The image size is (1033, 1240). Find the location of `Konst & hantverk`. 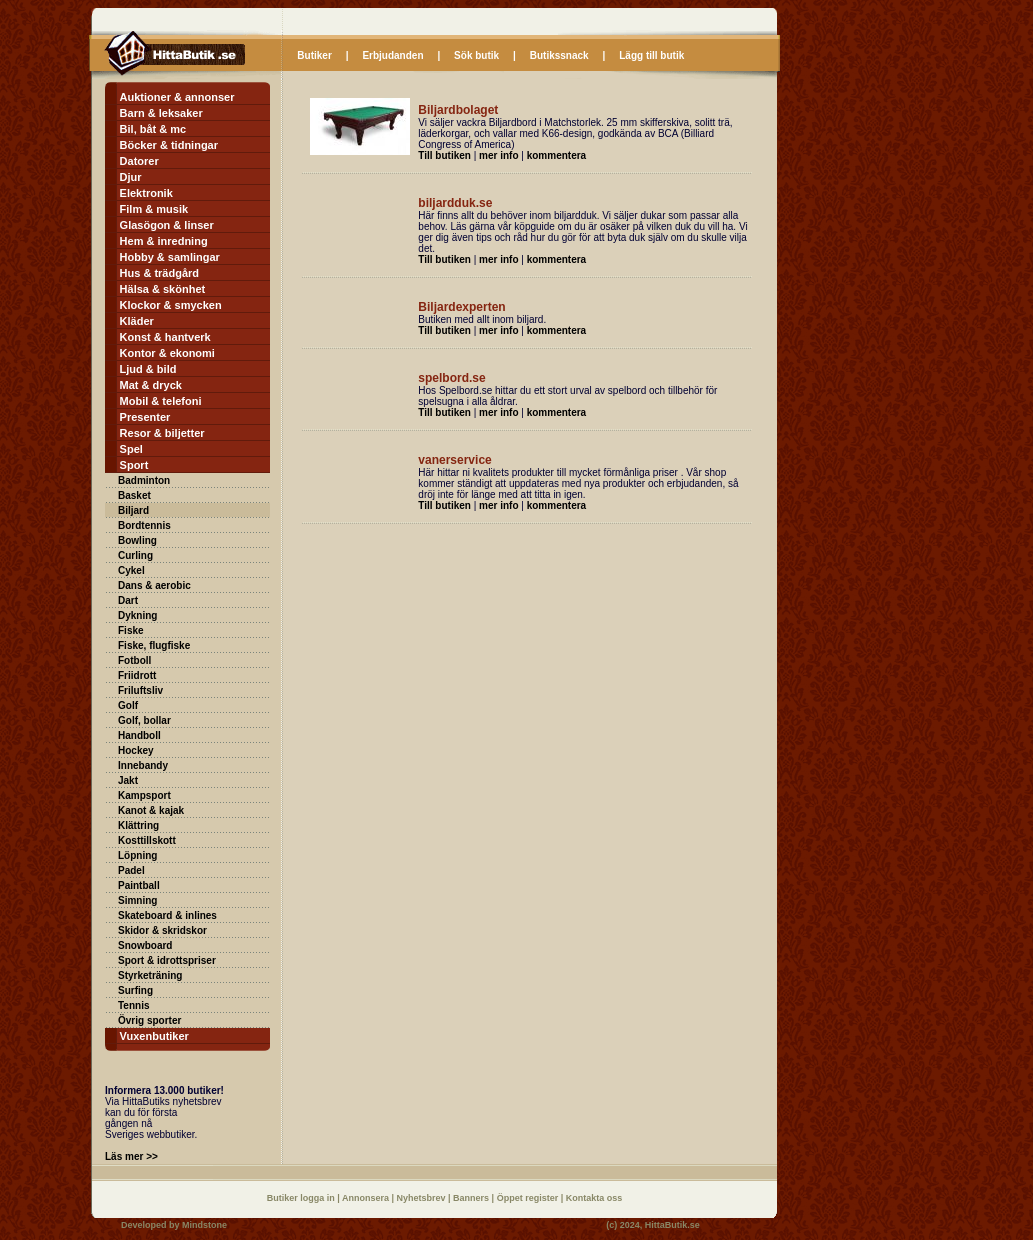

Konst & hantverk is located at coordinates (165, 337).